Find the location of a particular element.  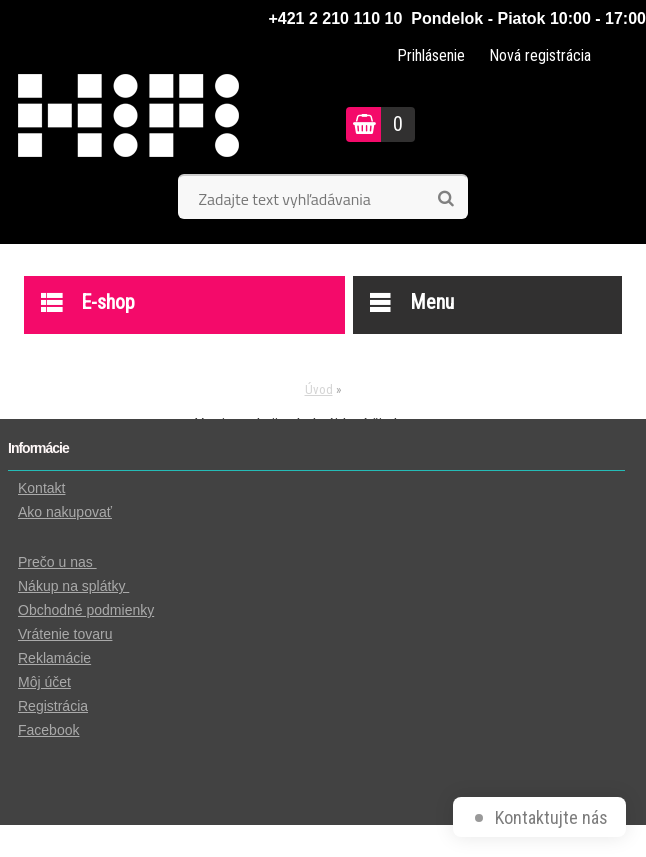

Facebook is located at coordinates (48, 730).